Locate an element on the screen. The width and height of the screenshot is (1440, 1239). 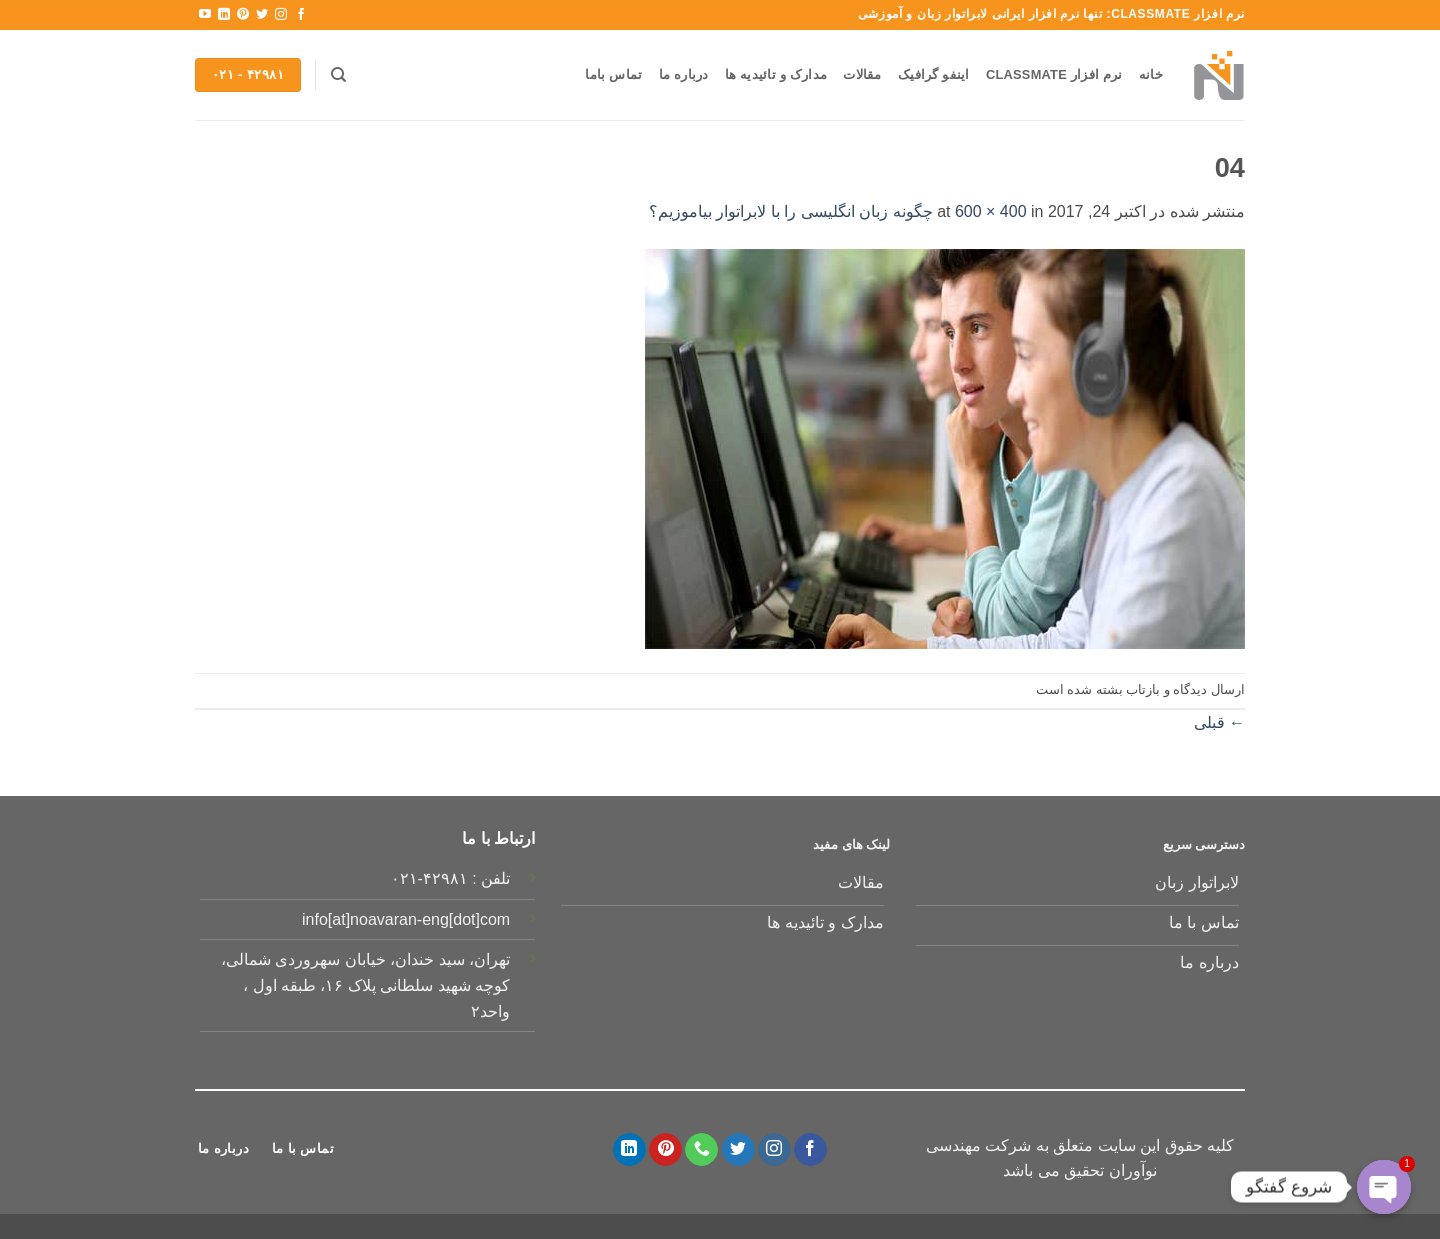
خانه is located at coordinates (1151, 74).